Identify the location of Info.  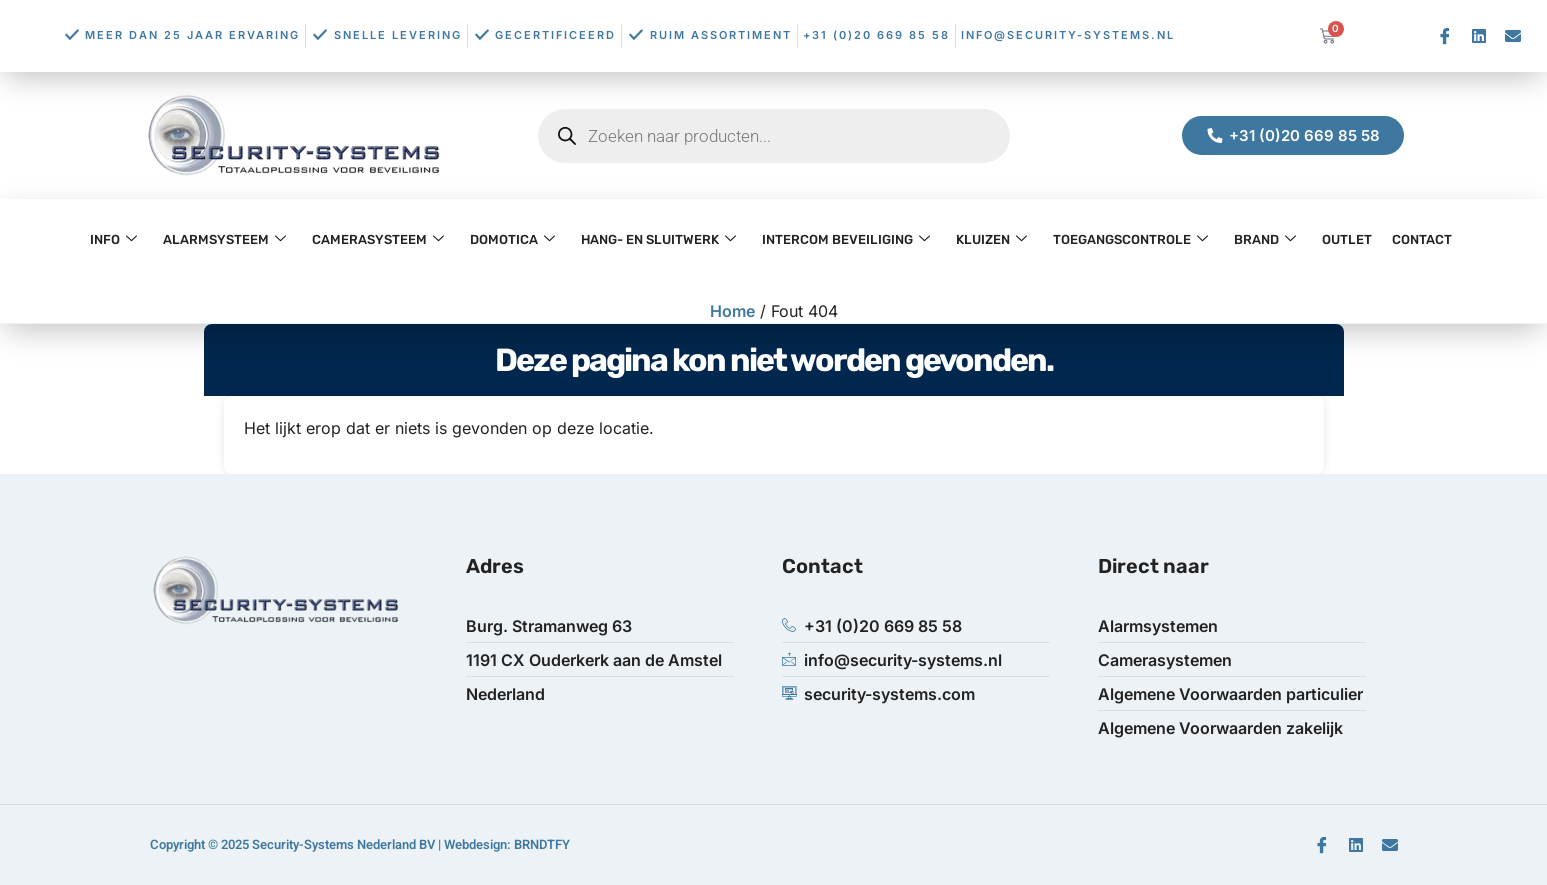
(113, 239).